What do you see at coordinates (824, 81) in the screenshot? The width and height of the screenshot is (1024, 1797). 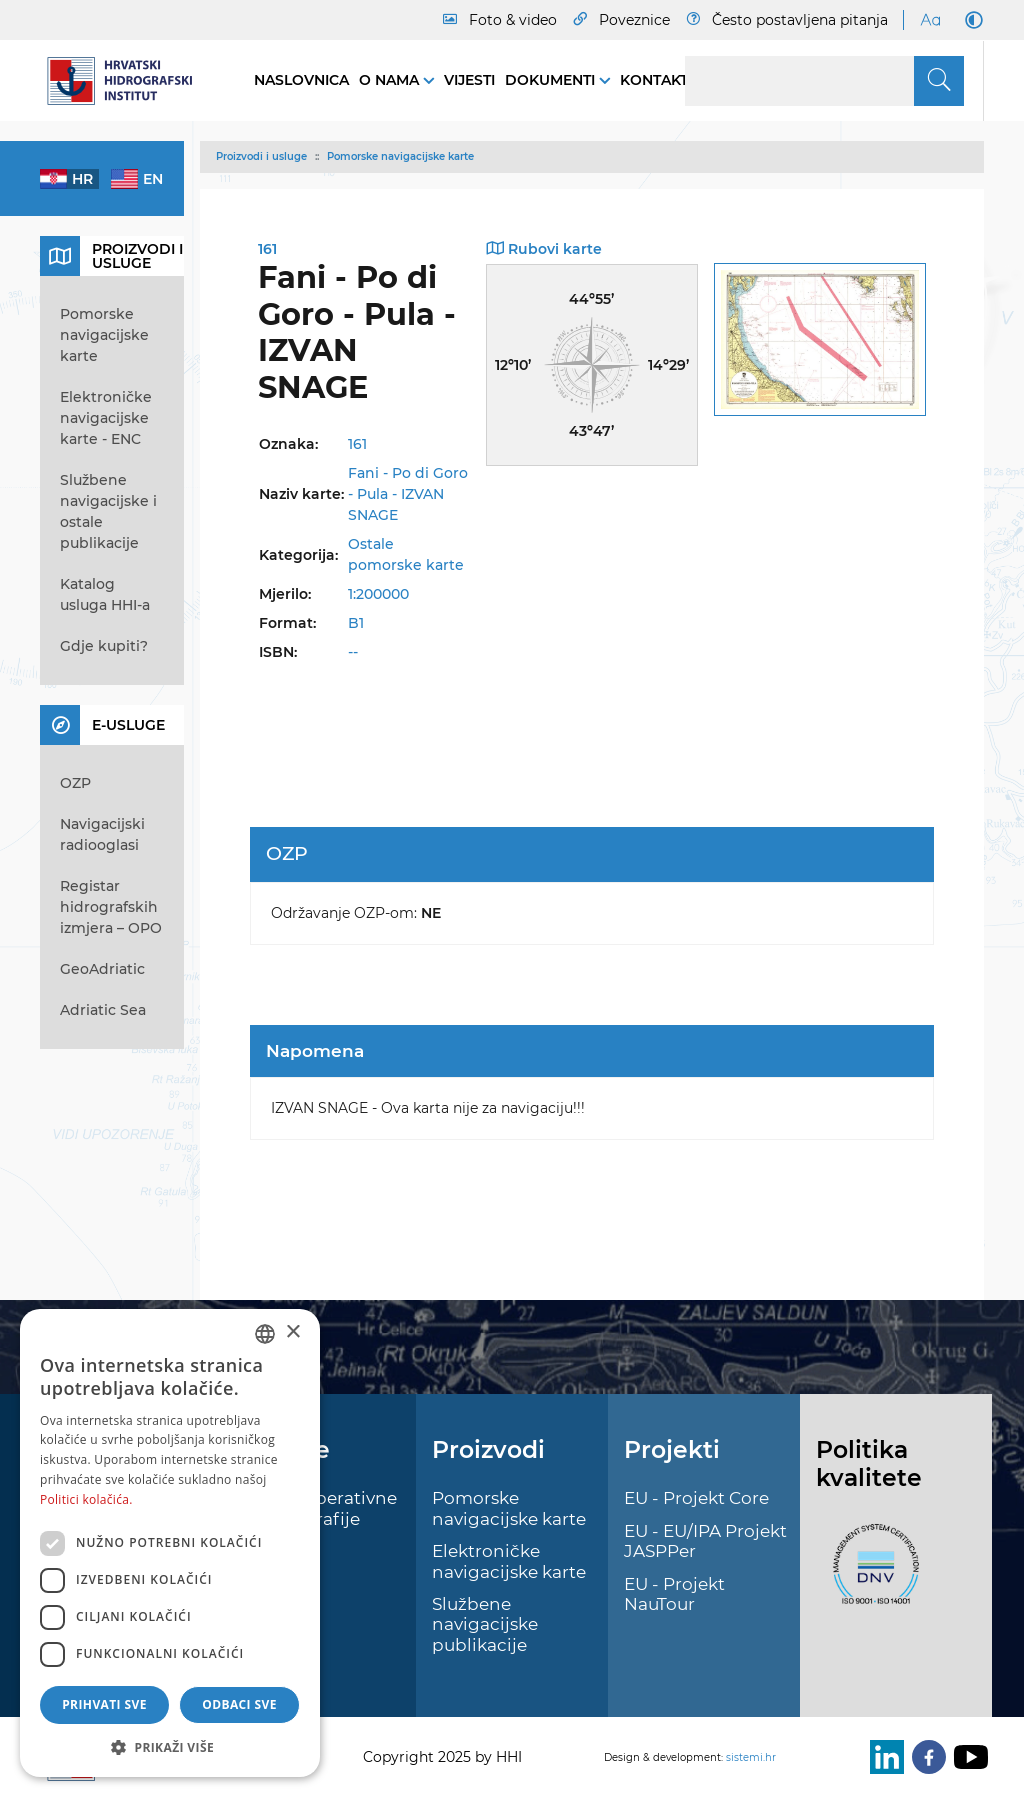 I see `[Search]` at bounding box center [824, 81].